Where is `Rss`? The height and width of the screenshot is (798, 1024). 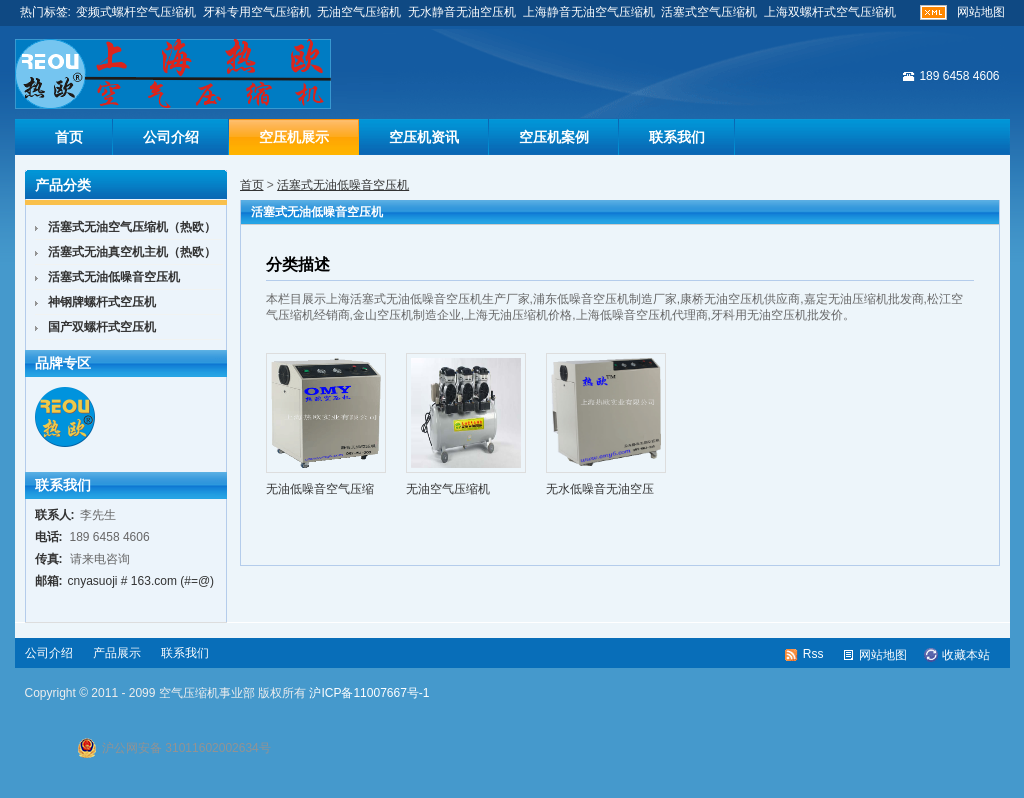
Rss is located at coordinates (813, 654).